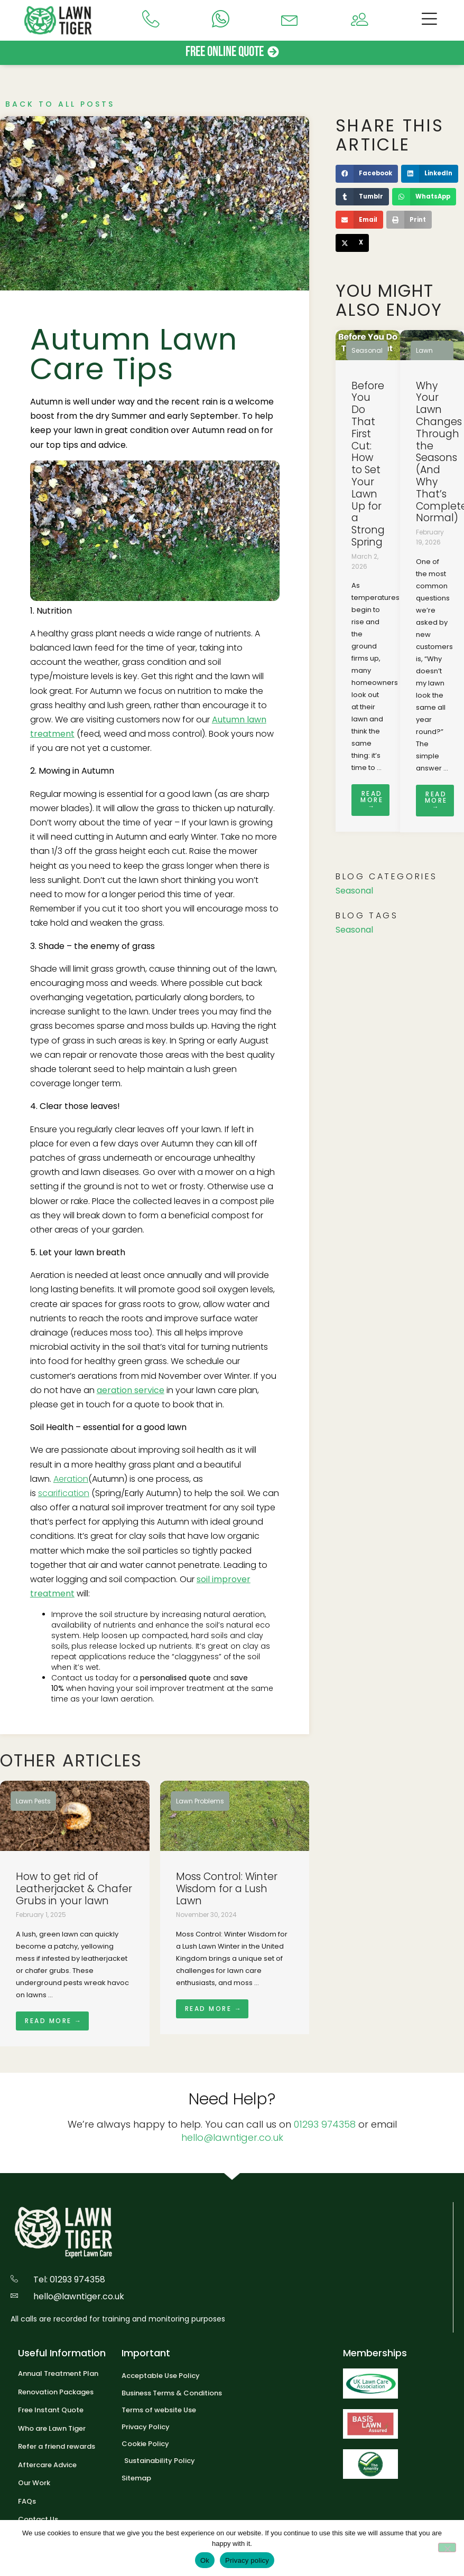 Image resolution: width=464 pixels, height=2576 pixels. I want to click on Ok, so click(204, 2560).